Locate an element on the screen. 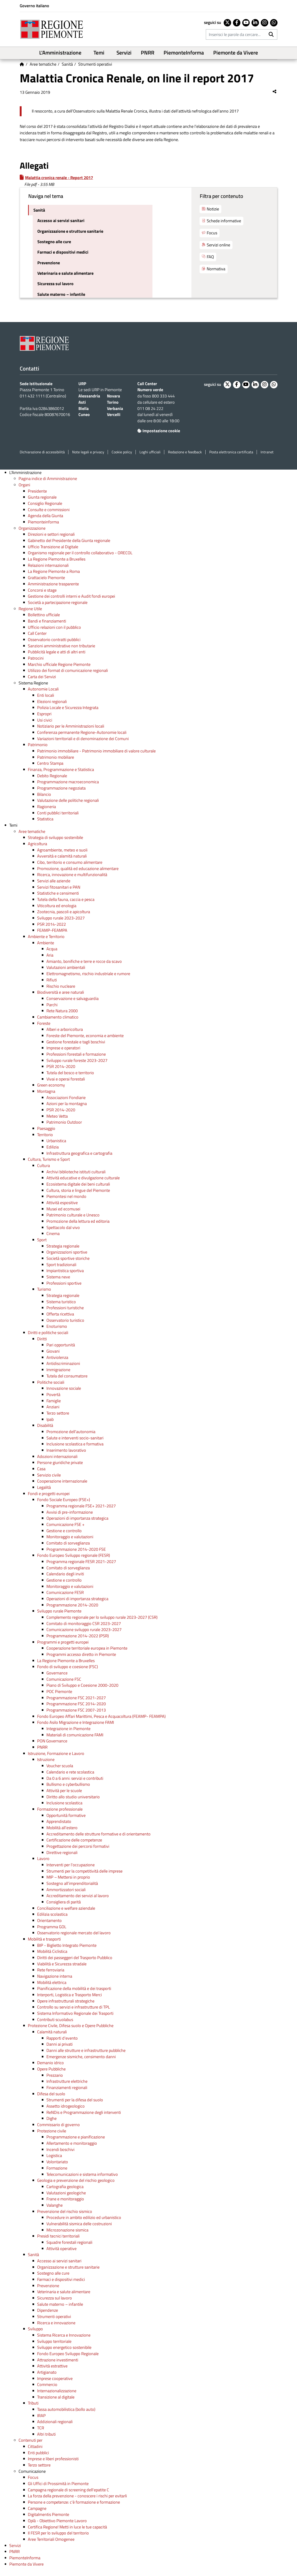  Sviluppo energetico sostenibile is located at coordinates (64, 2352).